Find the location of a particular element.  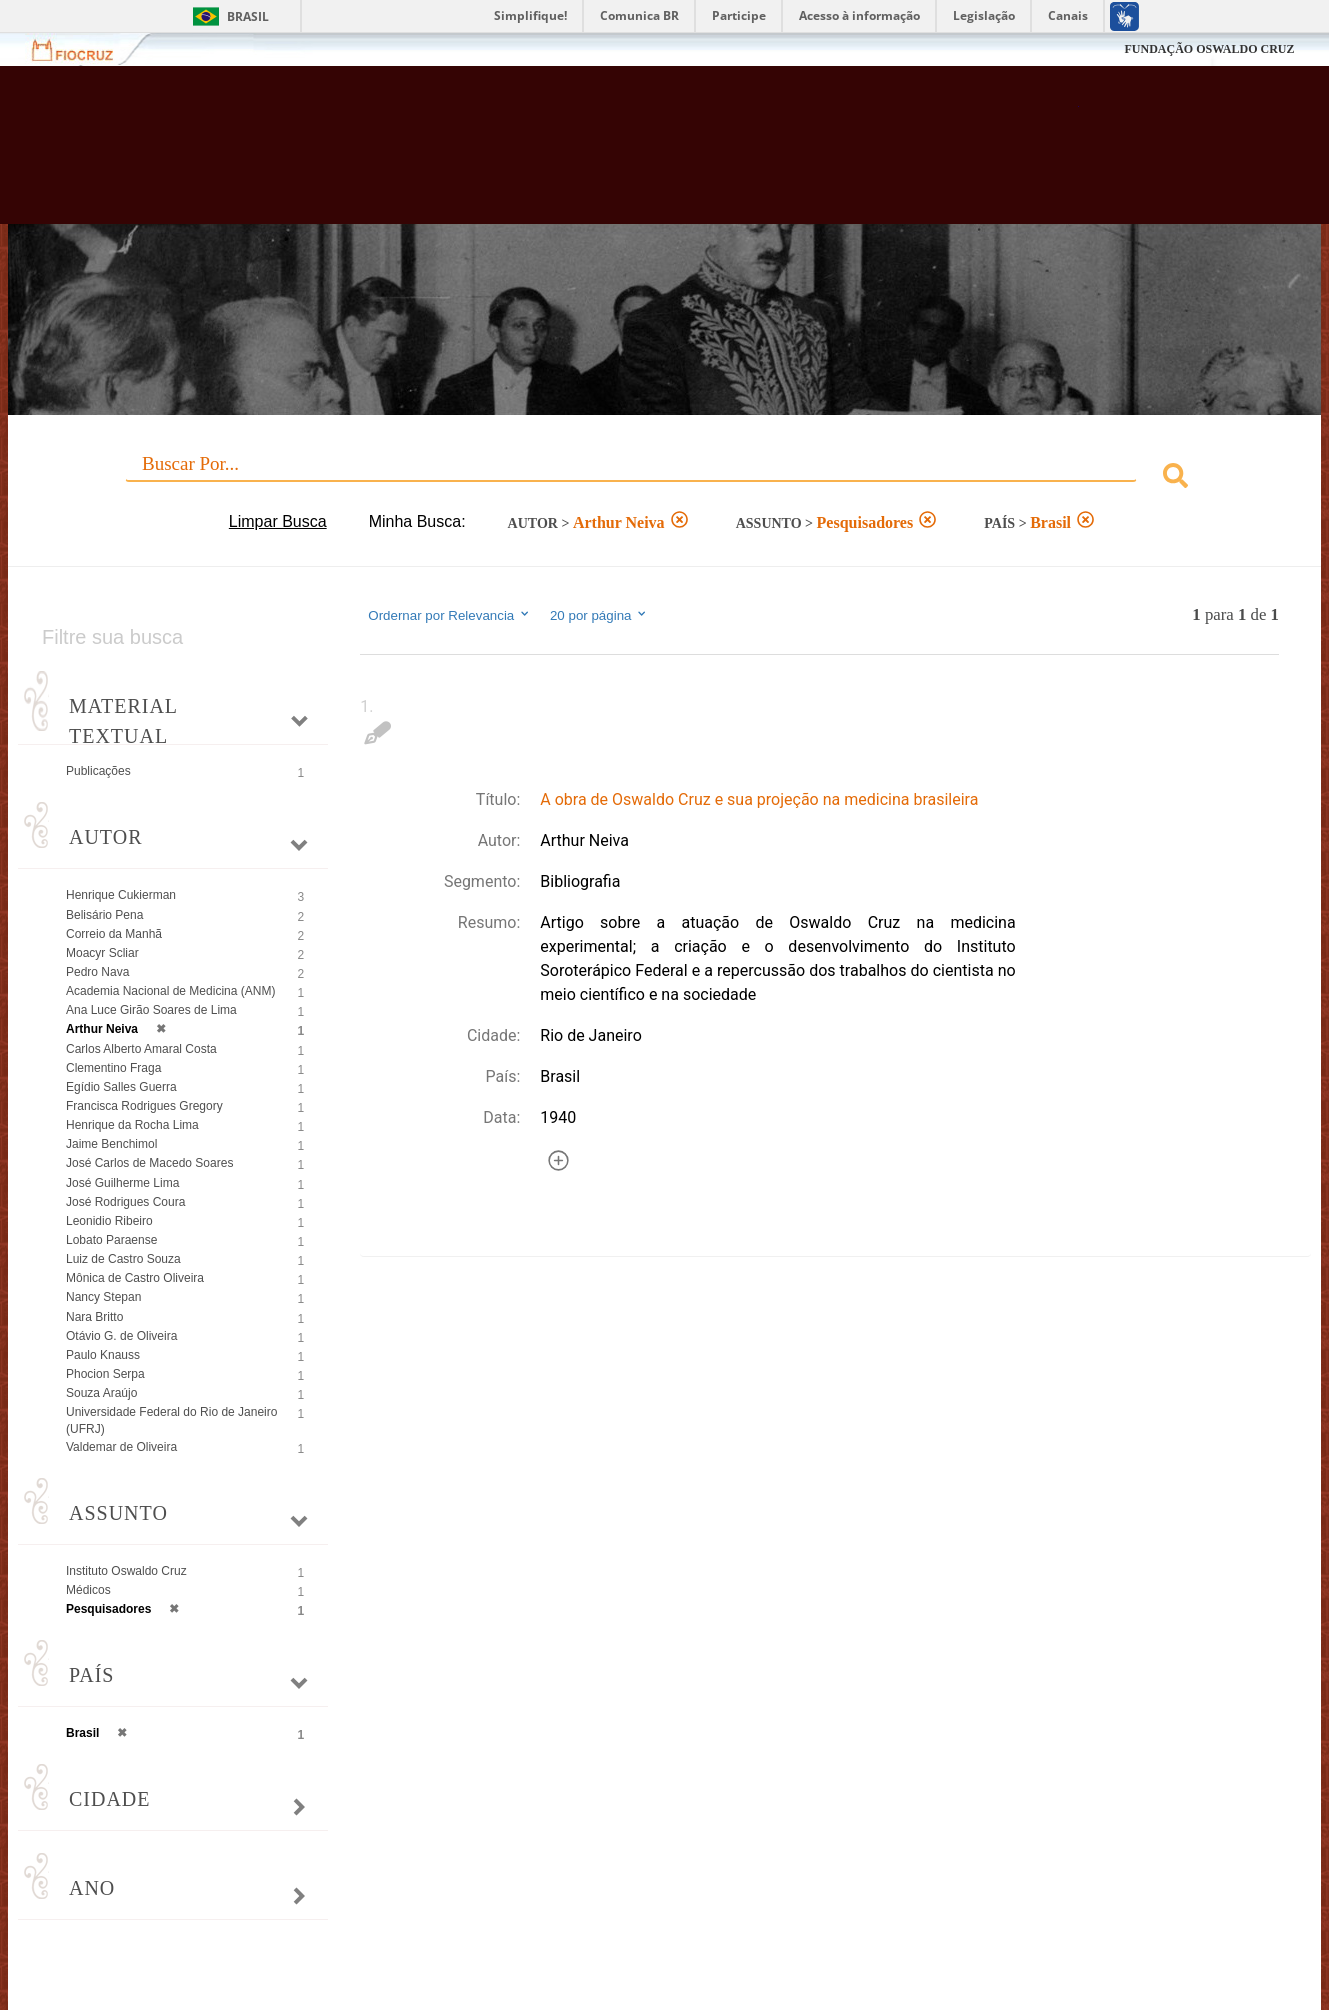

Henrique Cukierman is located at coordinates (121, 895).